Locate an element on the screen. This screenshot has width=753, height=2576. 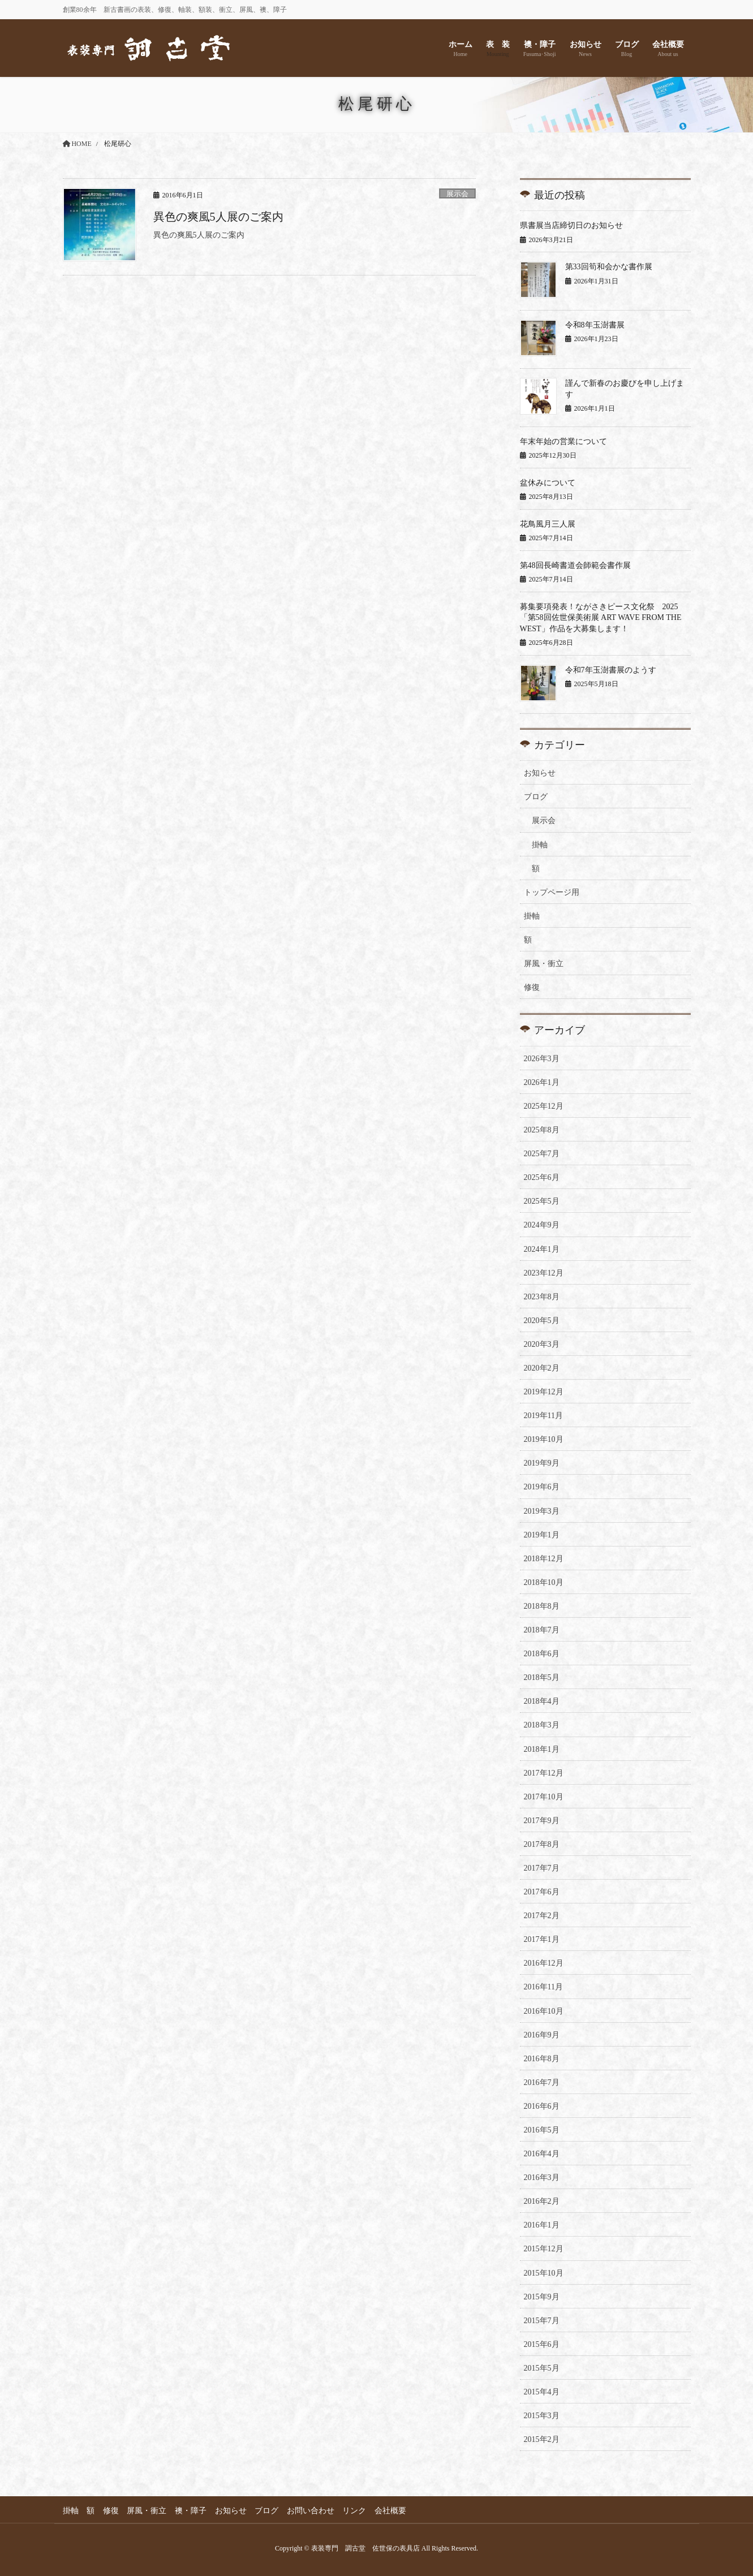
2024年9月 is located at coordinates (542, 1225).